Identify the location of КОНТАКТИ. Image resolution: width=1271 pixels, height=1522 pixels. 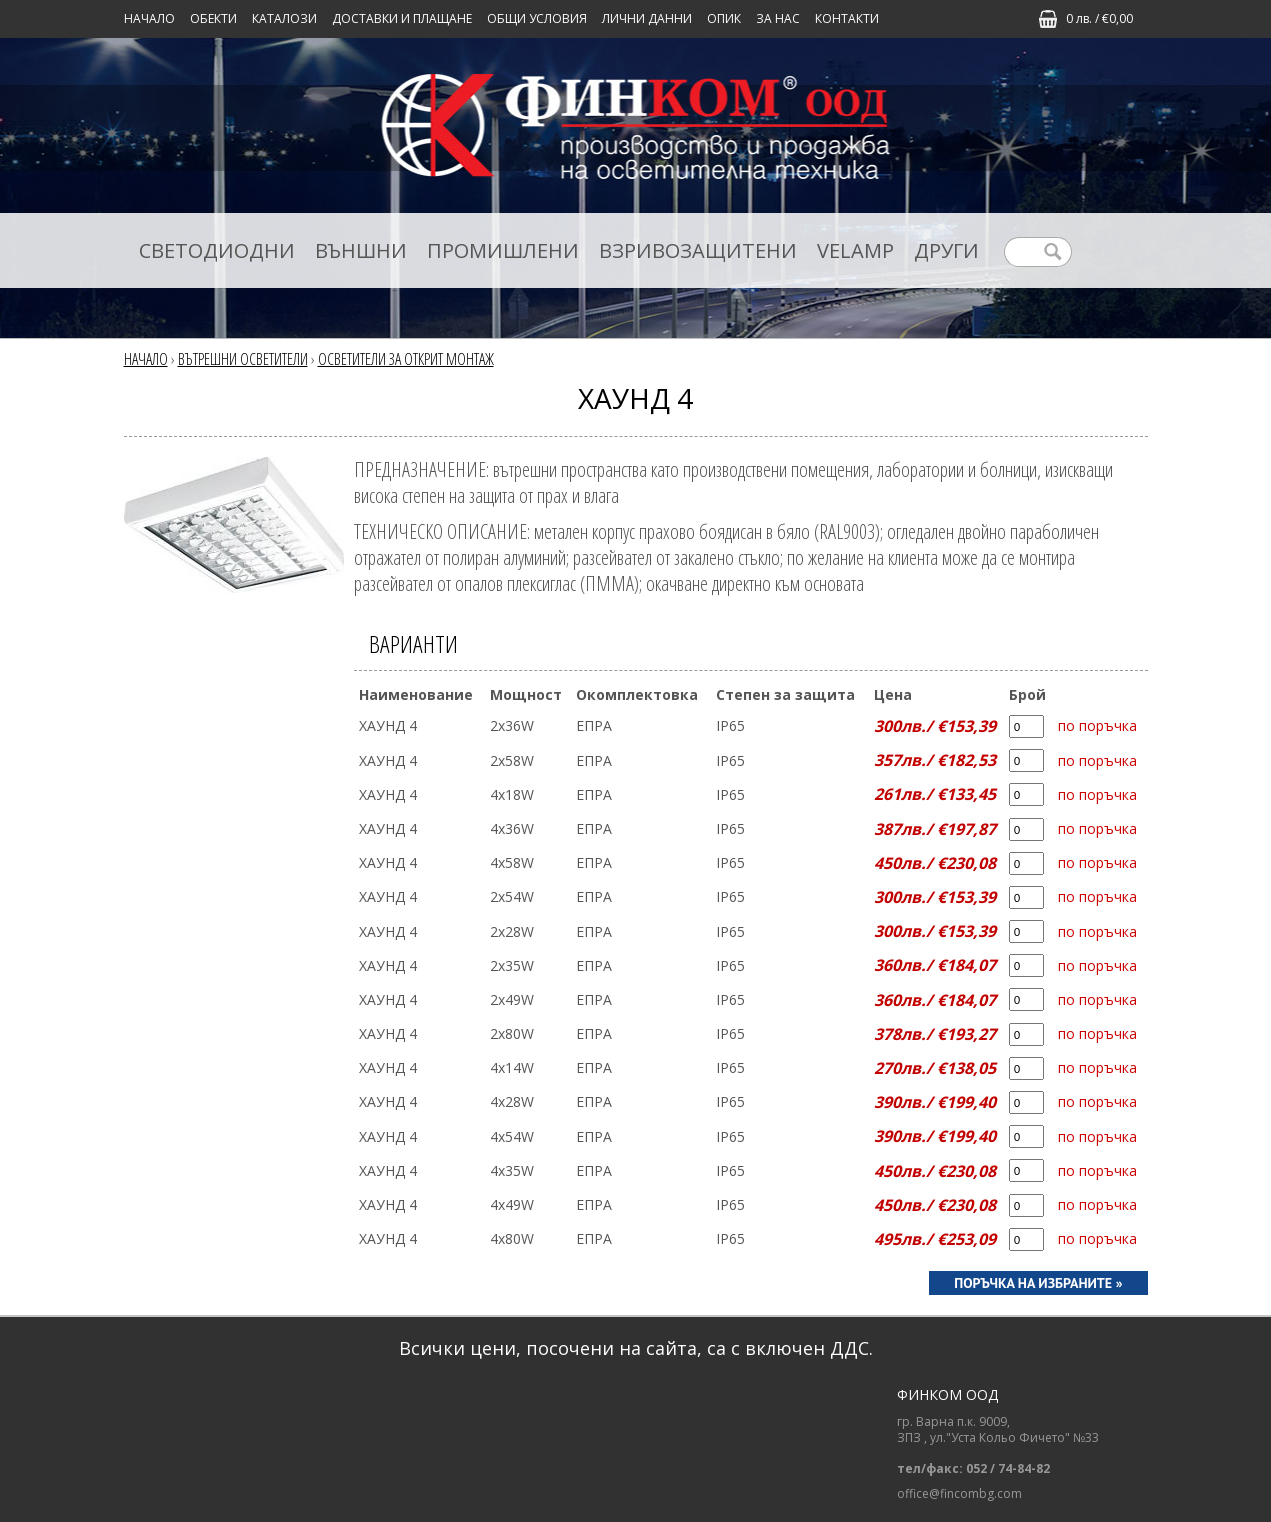
(847, 18).